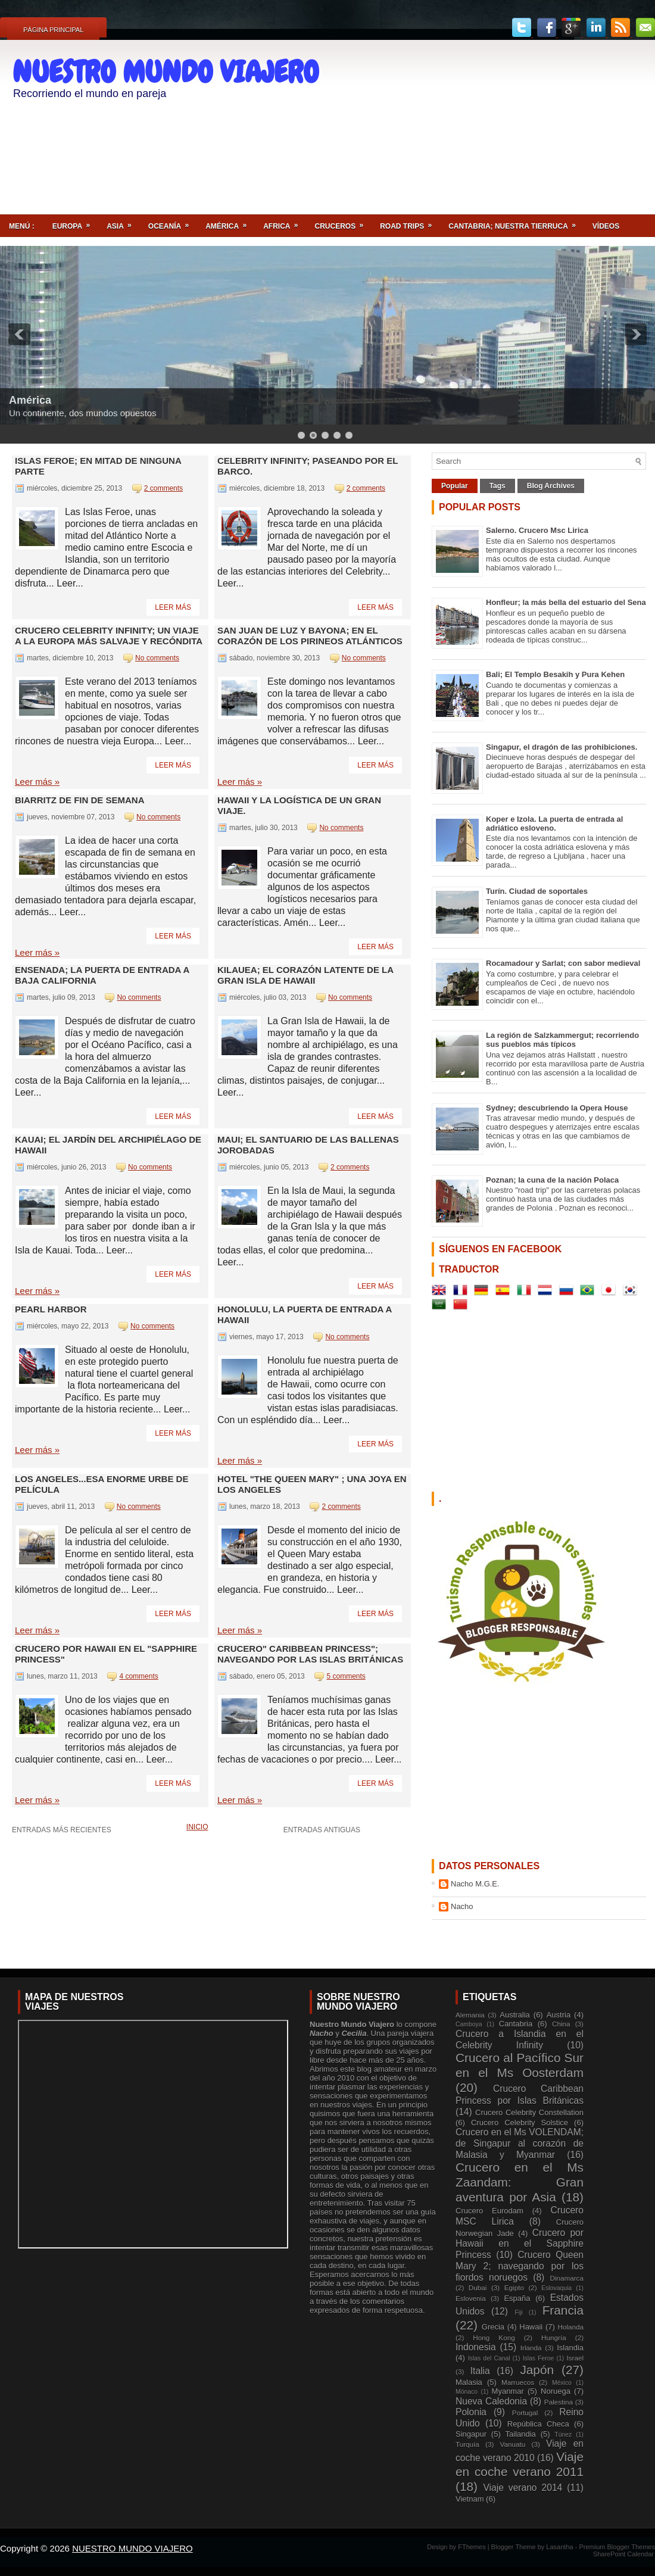  I want to click on Koper e Izola. La puerta de entrada al adriático esloveno., so click(554, 823).